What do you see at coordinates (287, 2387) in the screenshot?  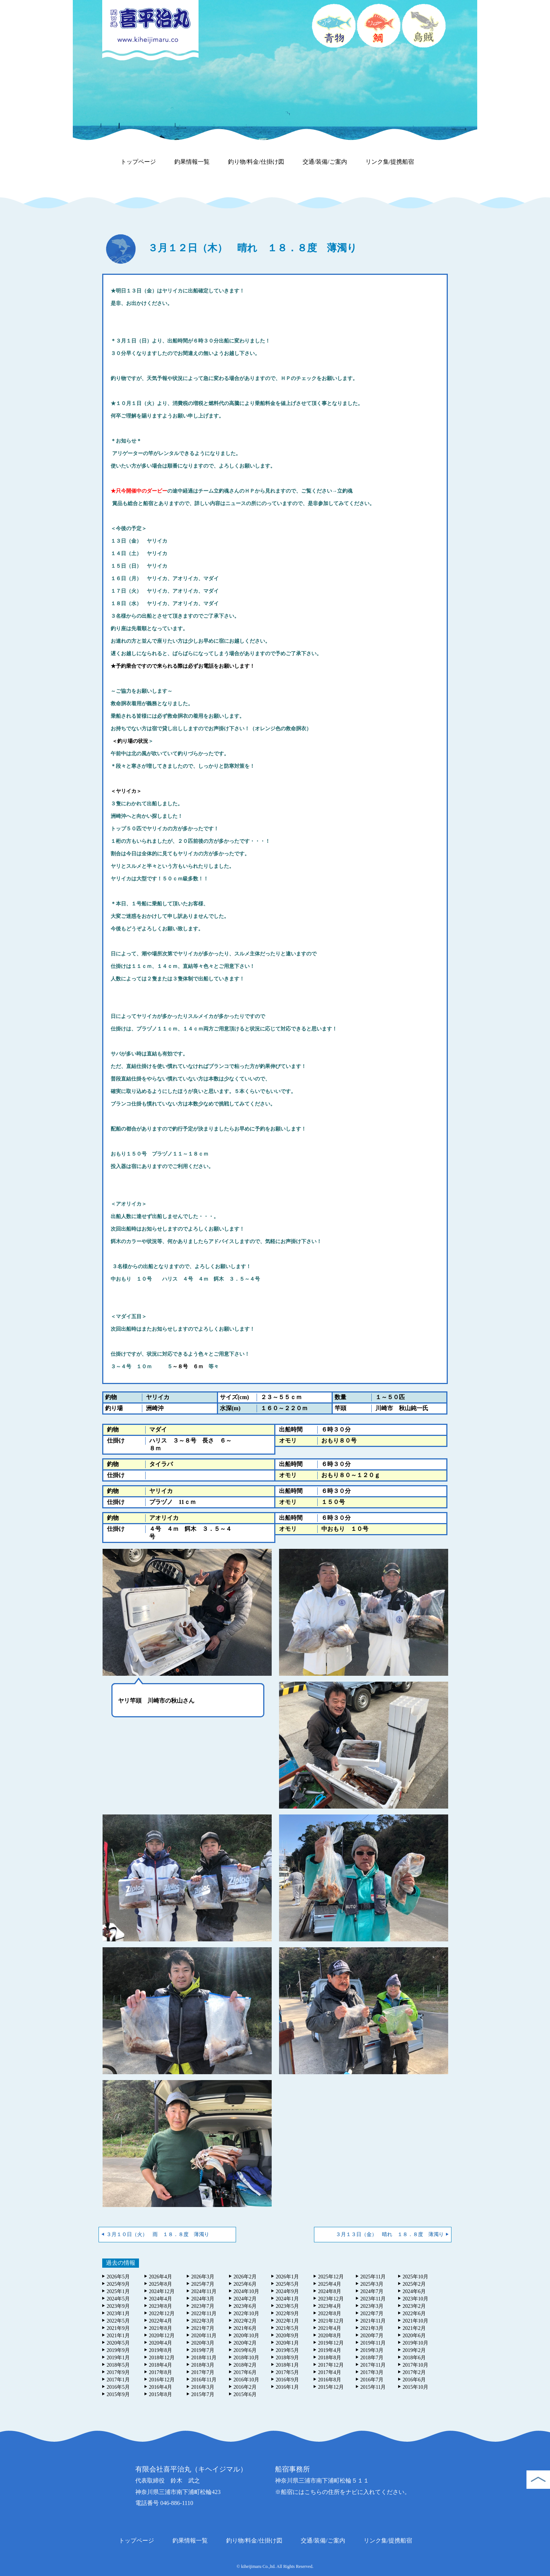 I see `2016年1月` at bounding box center [287, 2387].